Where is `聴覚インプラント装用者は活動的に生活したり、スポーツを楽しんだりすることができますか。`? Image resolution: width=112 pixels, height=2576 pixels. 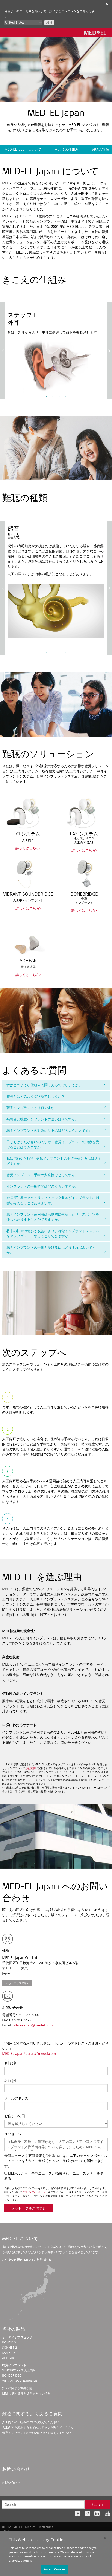 聴覚インプラント装用者は活動的に生活したり、スポーツを楽しんだりすることができますか。 is located at coordinates (56, 1217).